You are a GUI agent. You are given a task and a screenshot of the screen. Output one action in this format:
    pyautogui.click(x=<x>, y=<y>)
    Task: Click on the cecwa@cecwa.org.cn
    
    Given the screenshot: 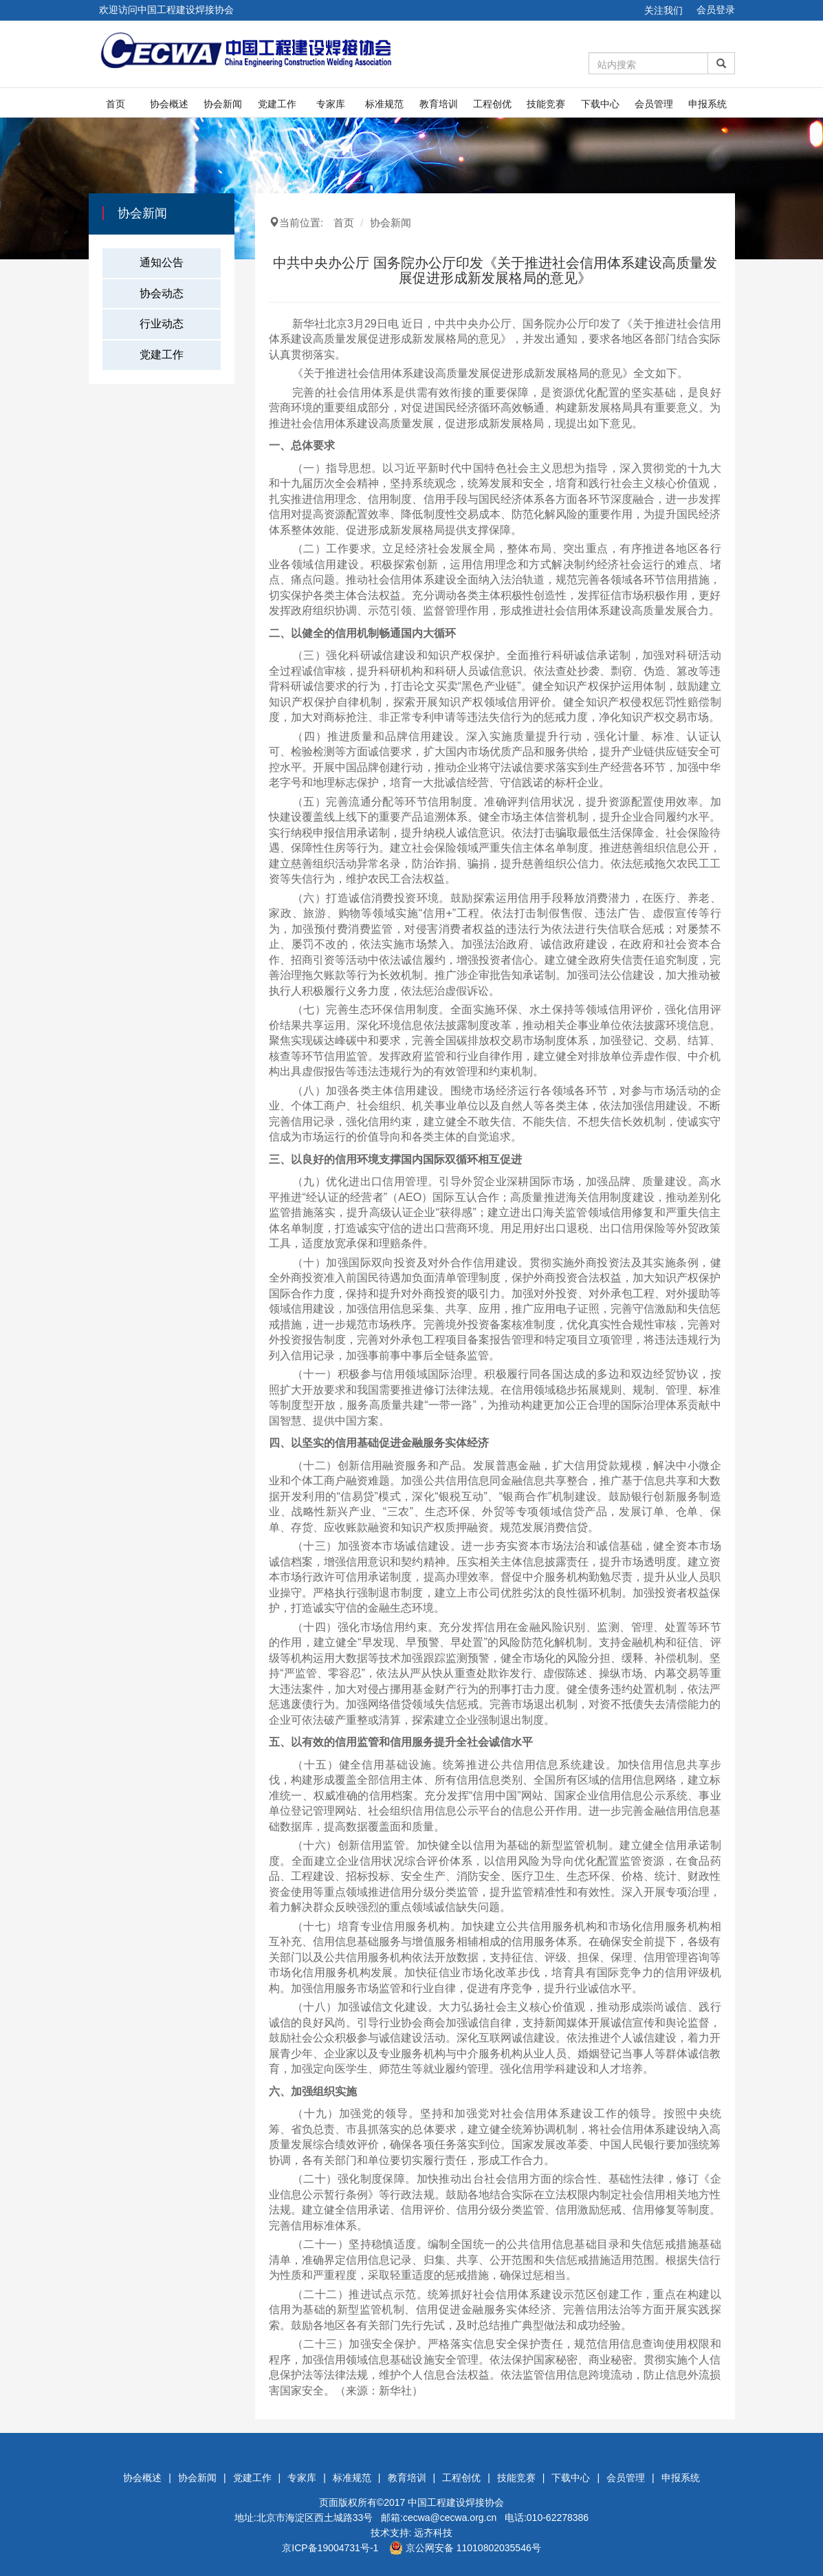 What is the action you would take?
    pyautogui.click(x=449, y=2517)
    